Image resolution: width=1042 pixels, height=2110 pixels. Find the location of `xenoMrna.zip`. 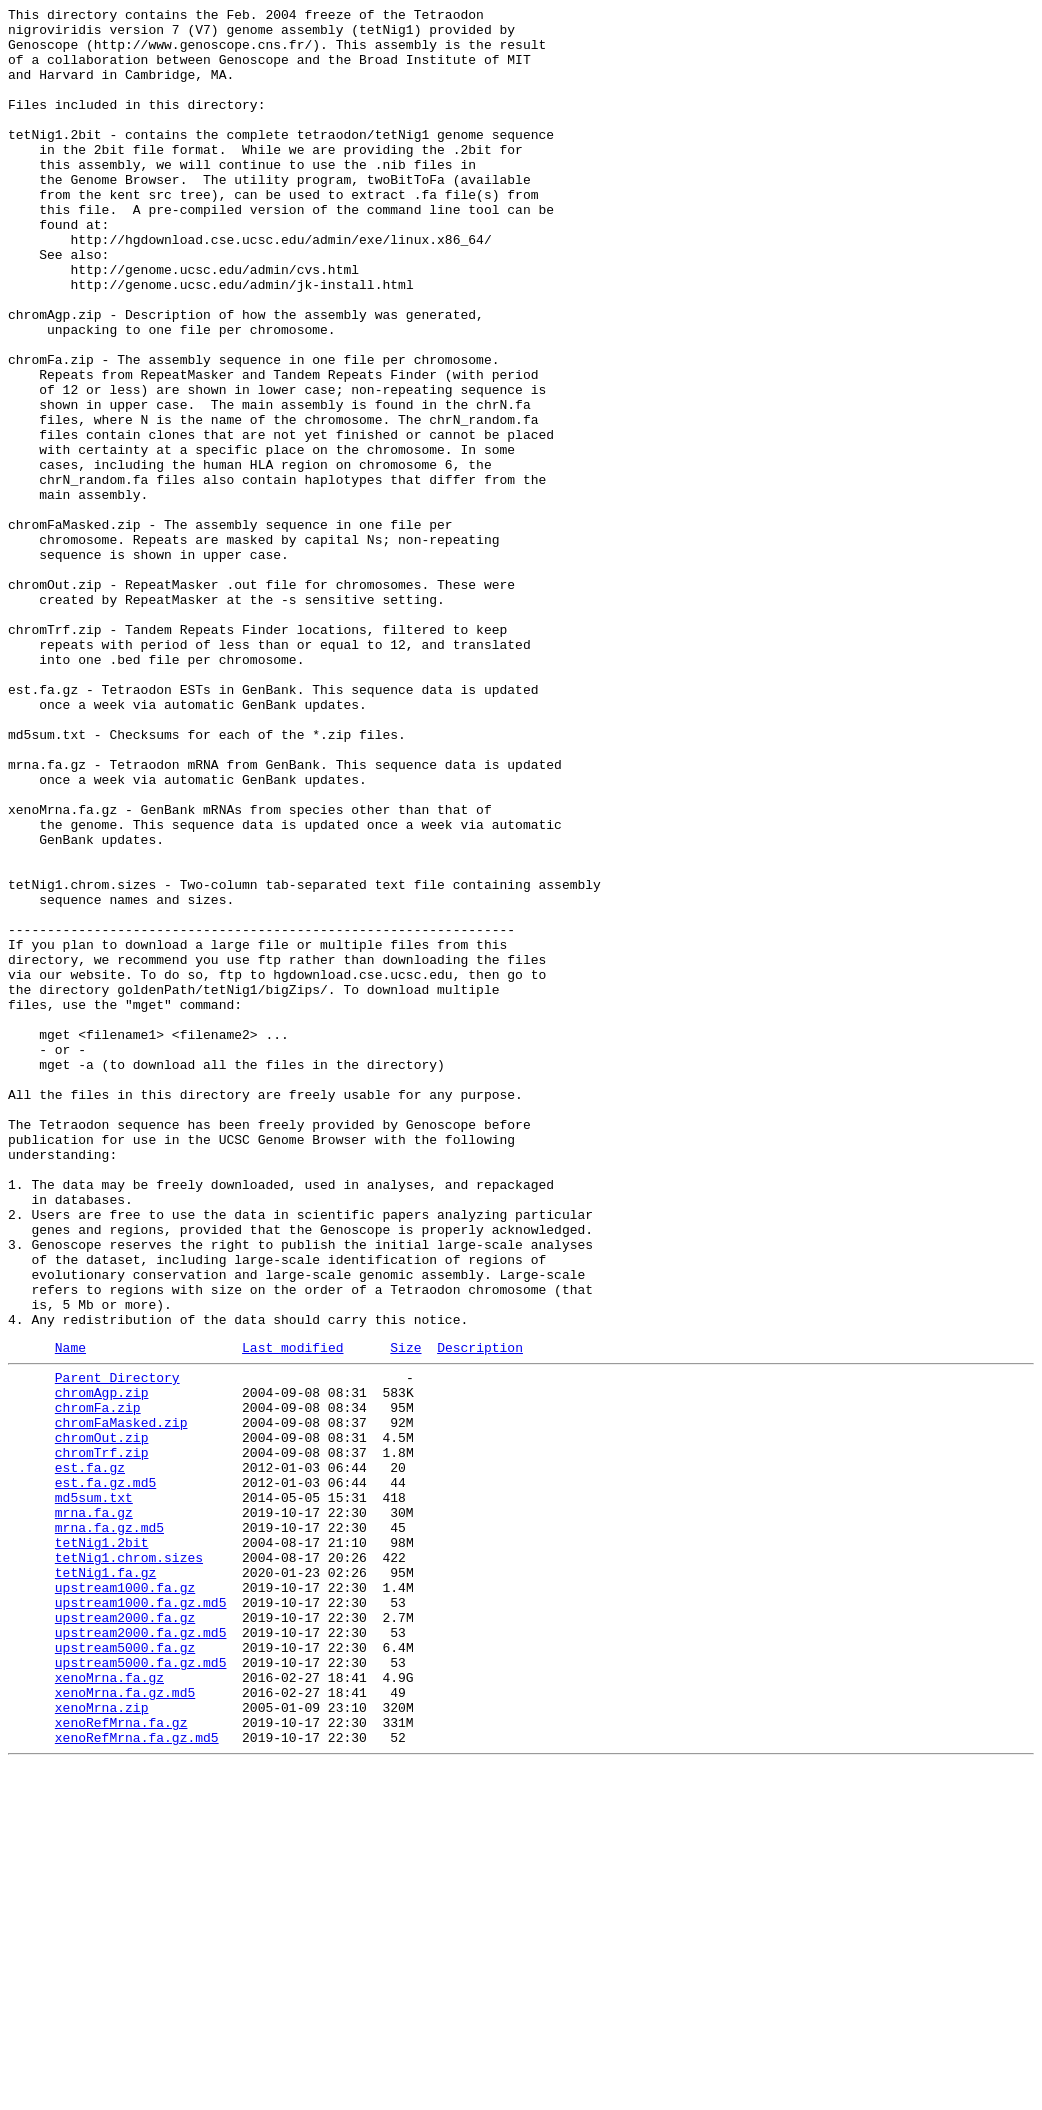

xenoMrna.zip is located at coordinates (102, 2043).